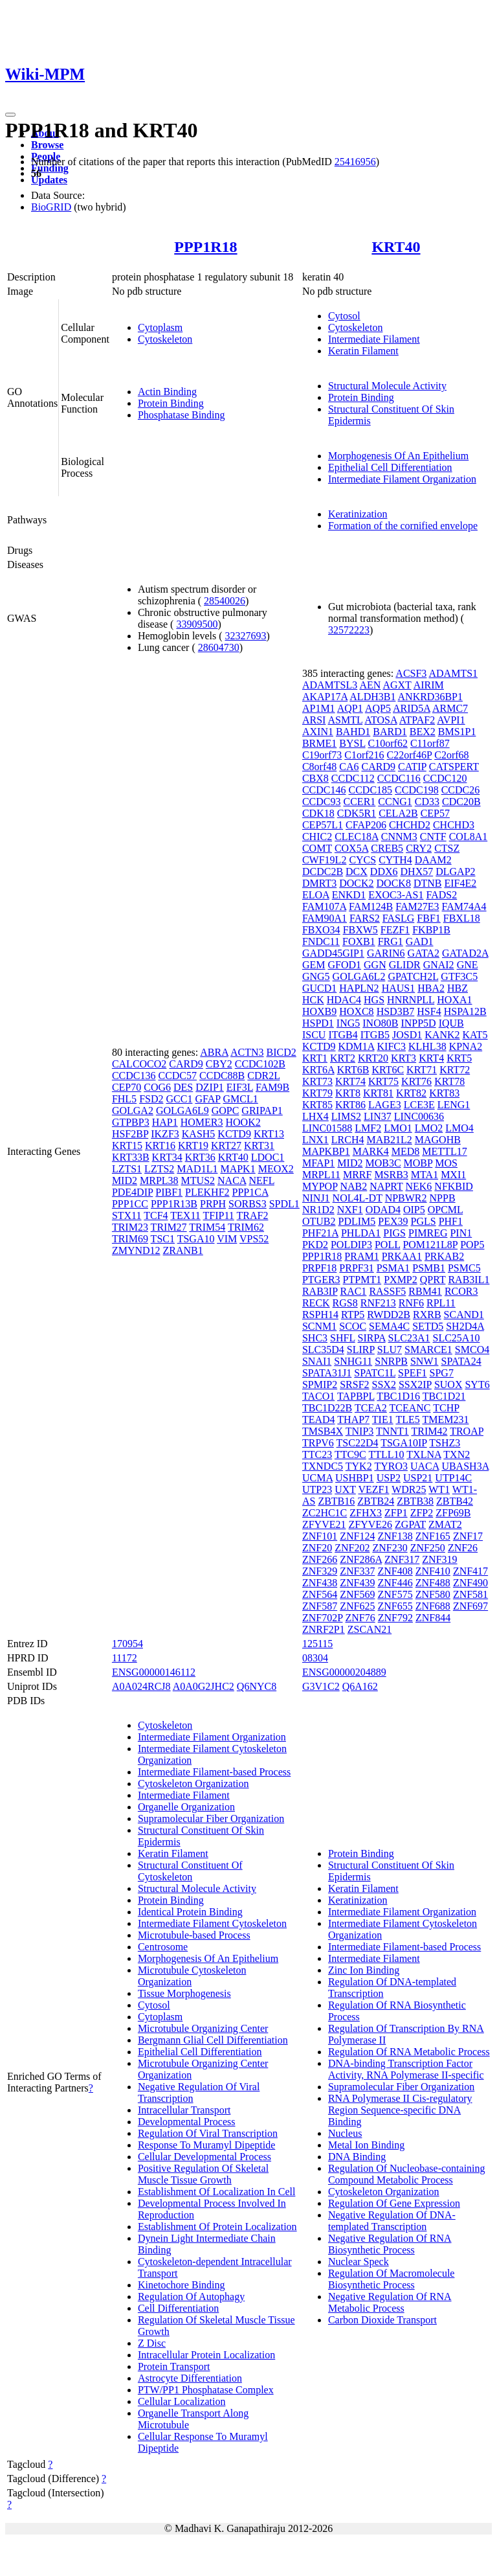  What do you see at coordinates (350, 1081) in the screenshot?
I see `KRT74` at bounding box center [350, 1081].